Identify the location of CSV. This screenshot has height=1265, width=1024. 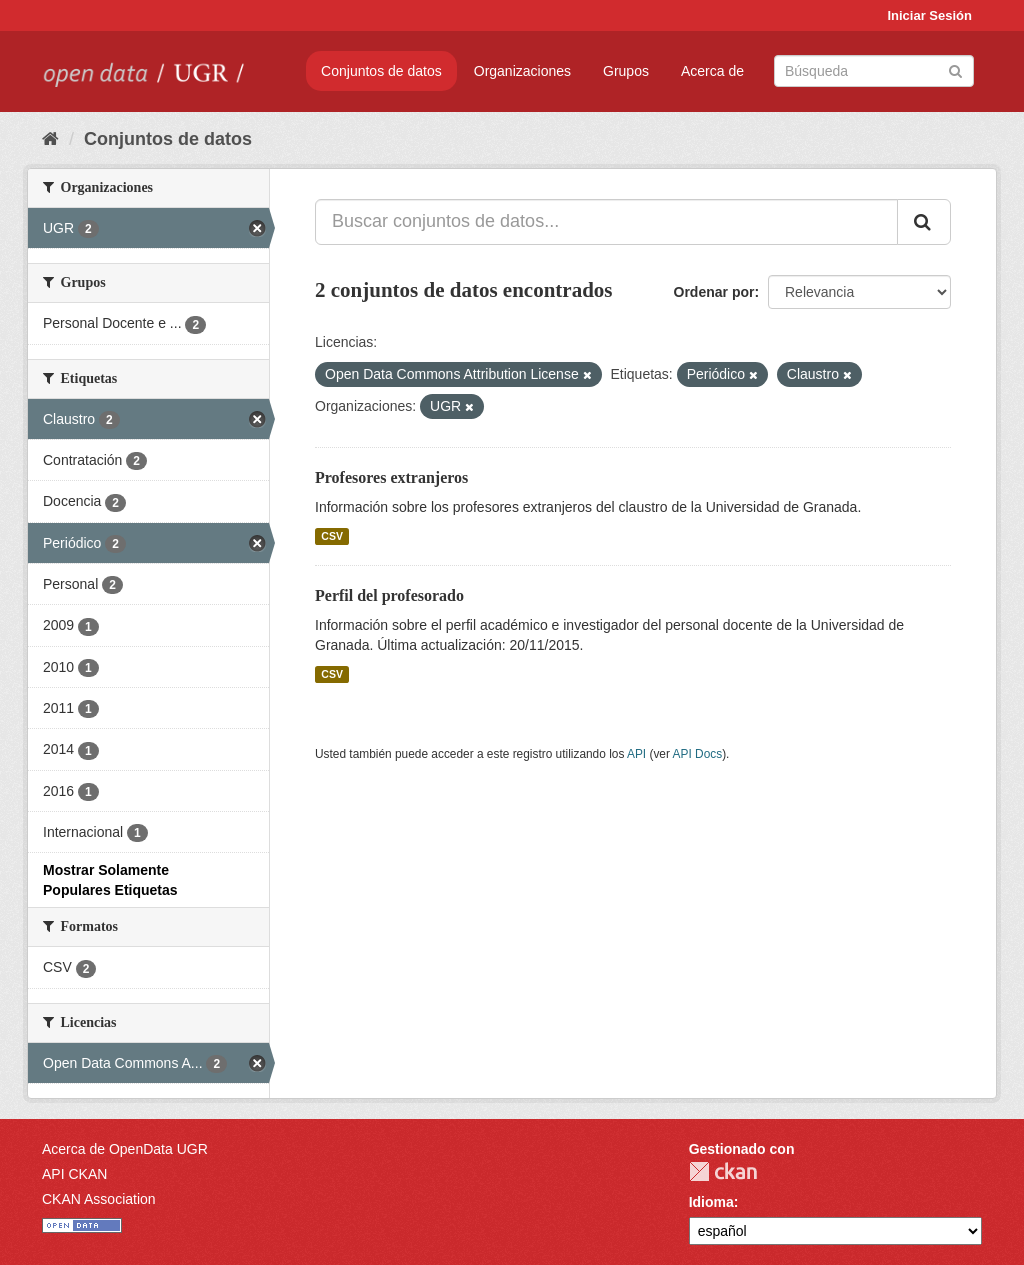
(332, 536).